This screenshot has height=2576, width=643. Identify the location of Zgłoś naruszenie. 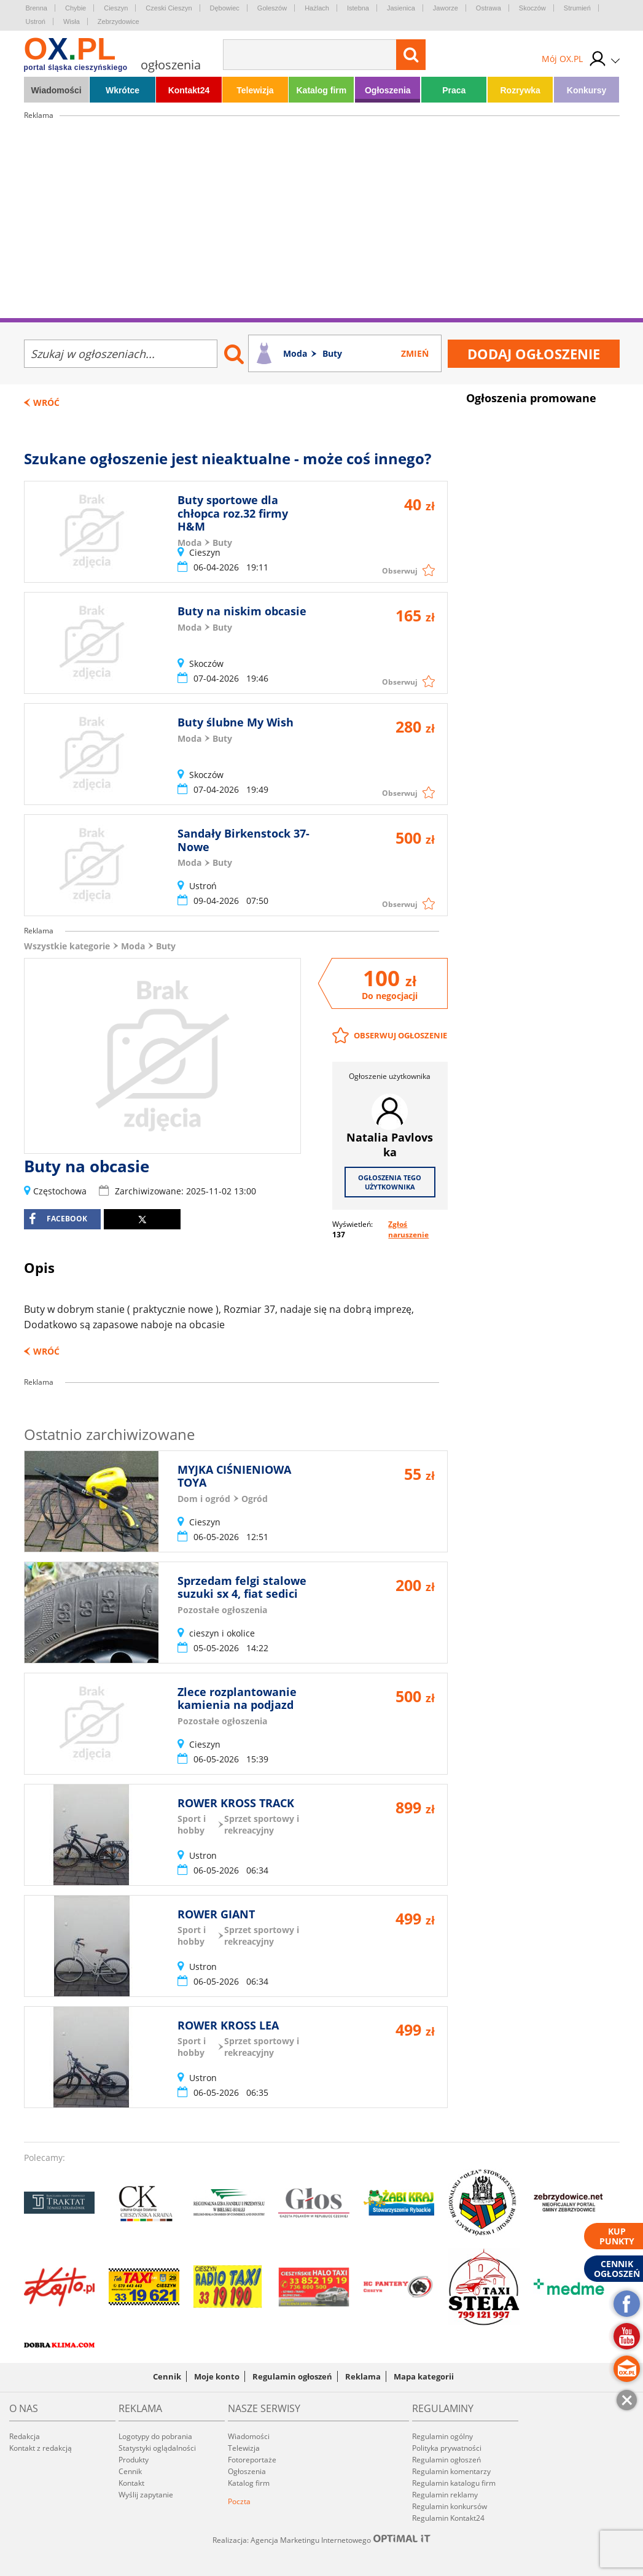
(408, 1229).